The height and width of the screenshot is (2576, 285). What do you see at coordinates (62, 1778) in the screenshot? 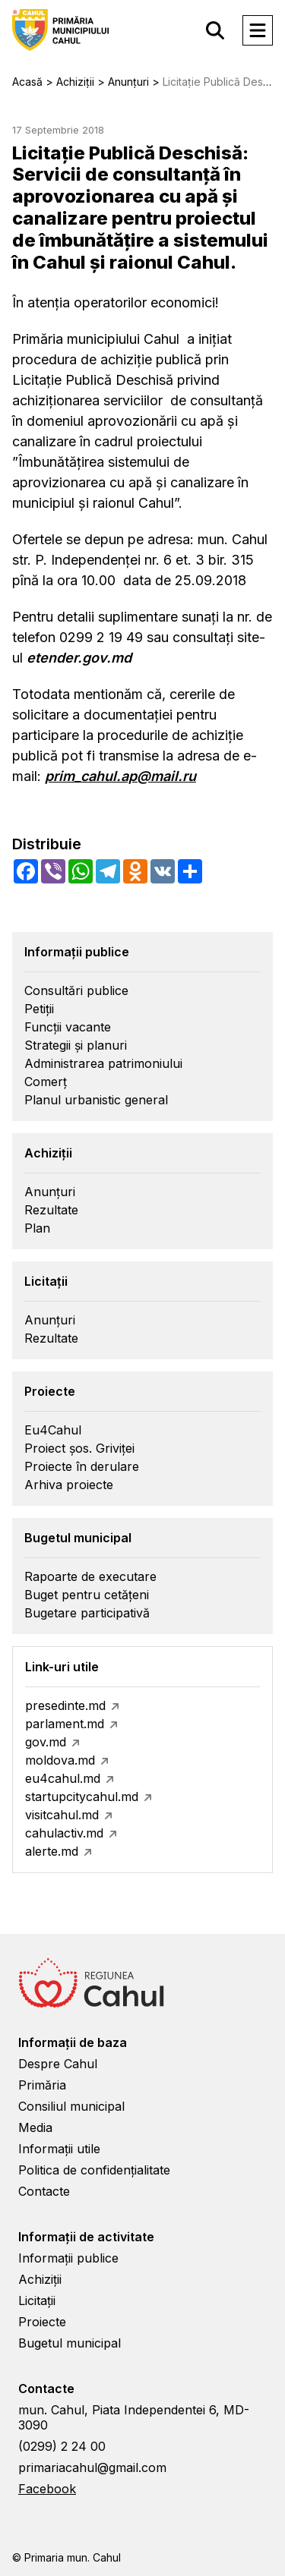
I see `eu4cahul.md` at bounding box center [62, 1778].